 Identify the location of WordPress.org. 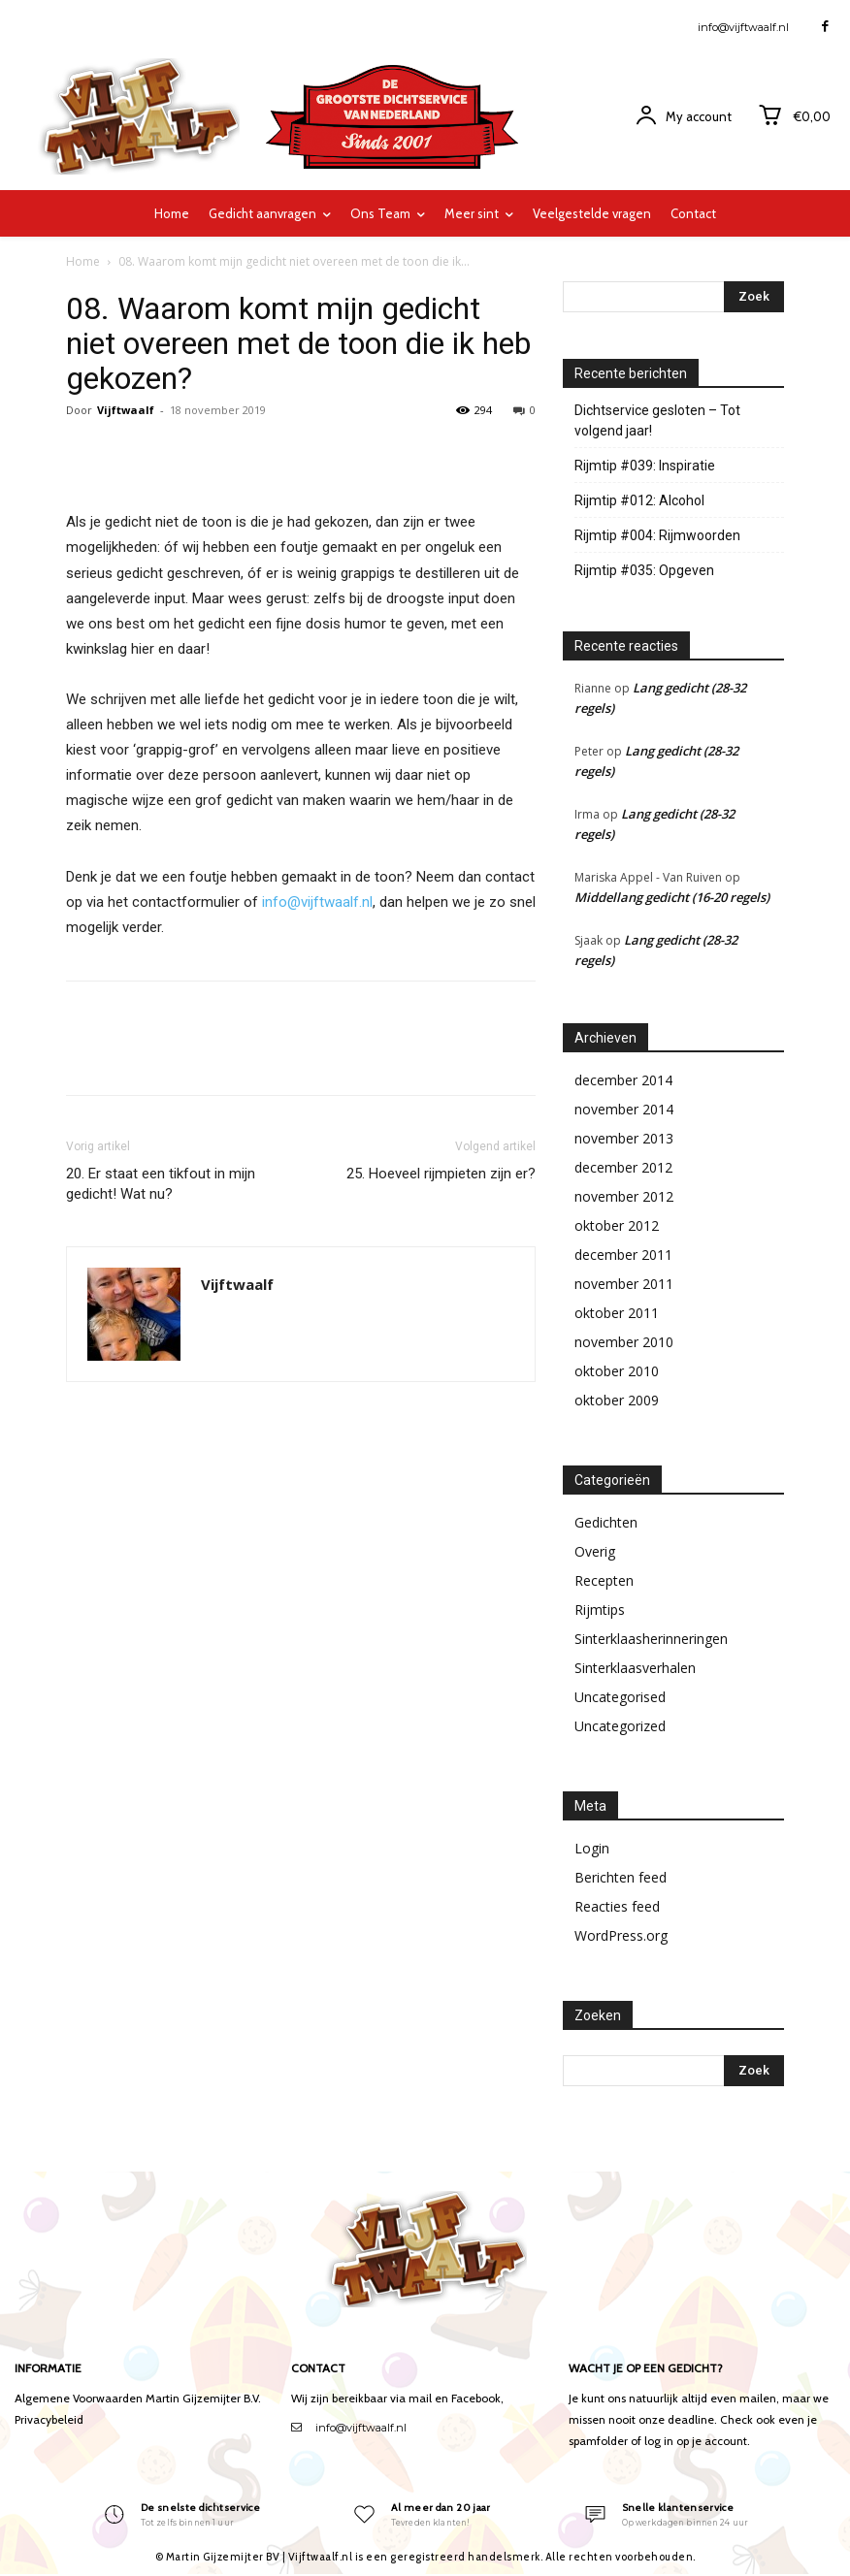
(621, 1935).